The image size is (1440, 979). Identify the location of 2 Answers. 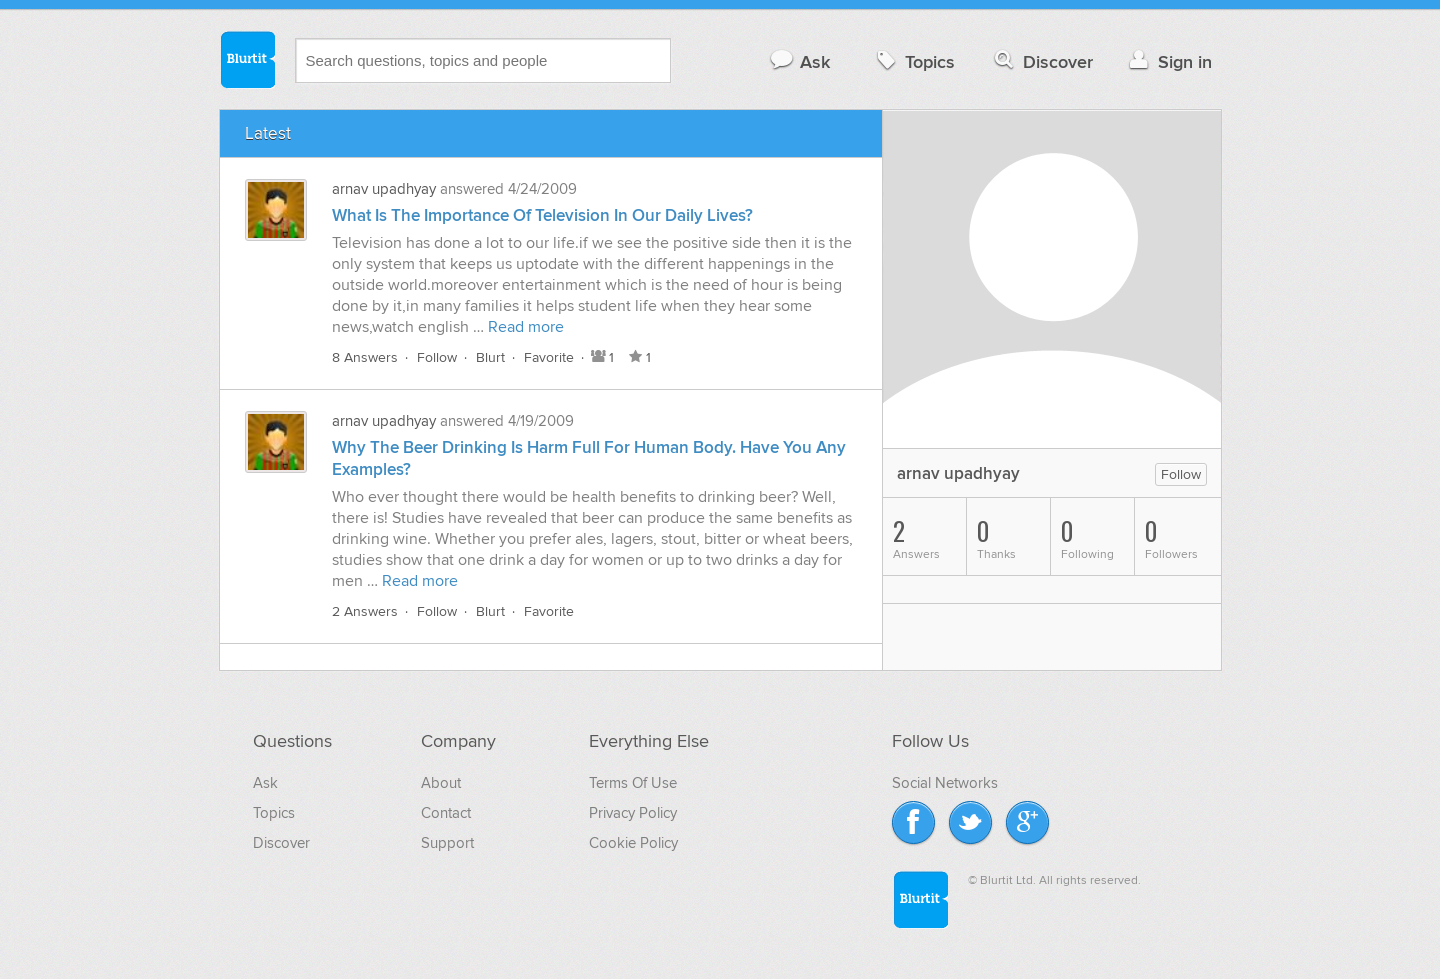
(365, 611).